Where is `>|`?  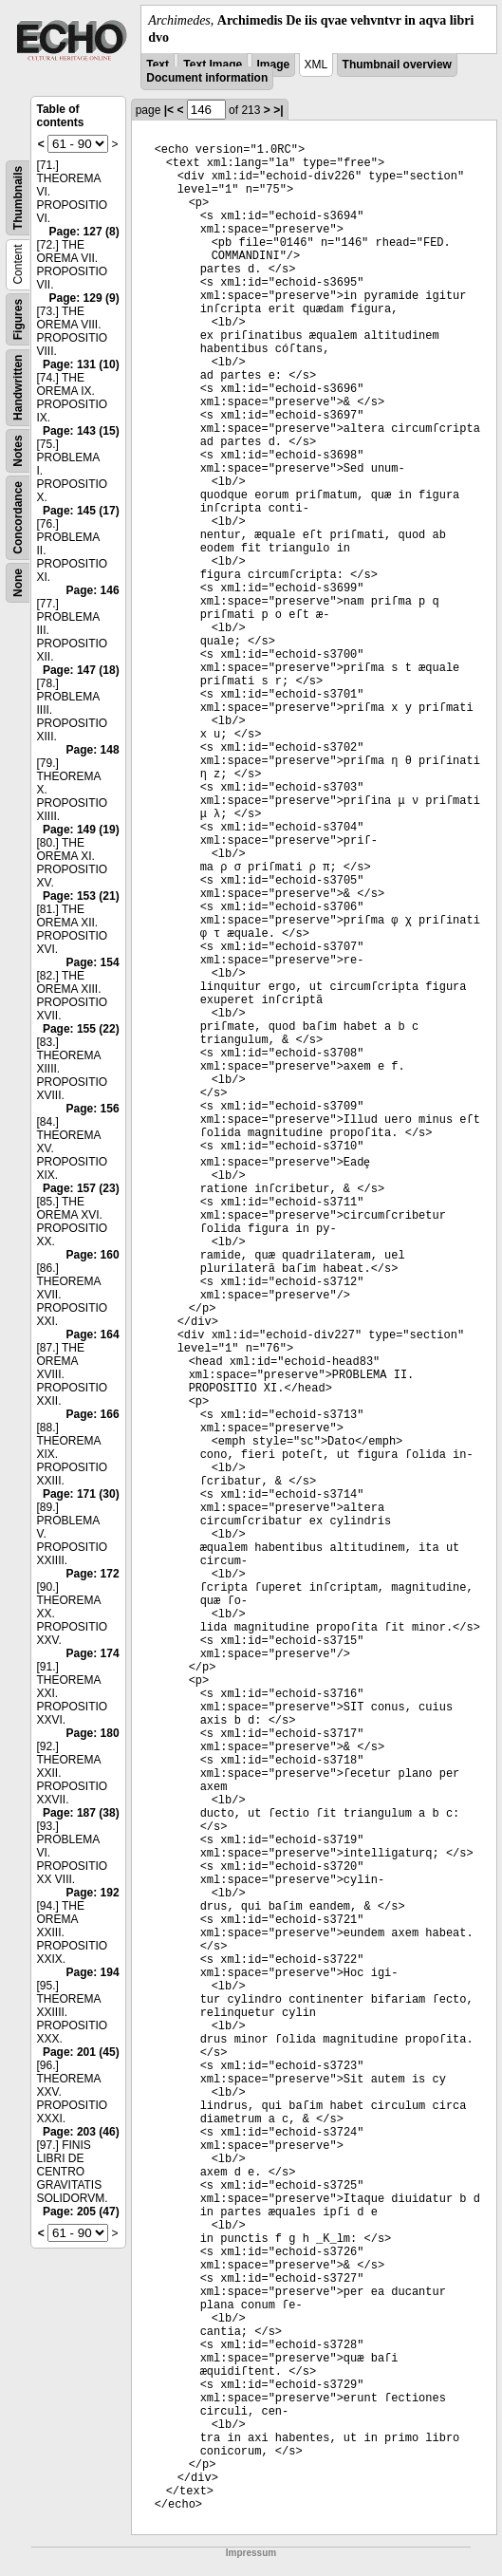
>| is located at coordinates (278, 110).